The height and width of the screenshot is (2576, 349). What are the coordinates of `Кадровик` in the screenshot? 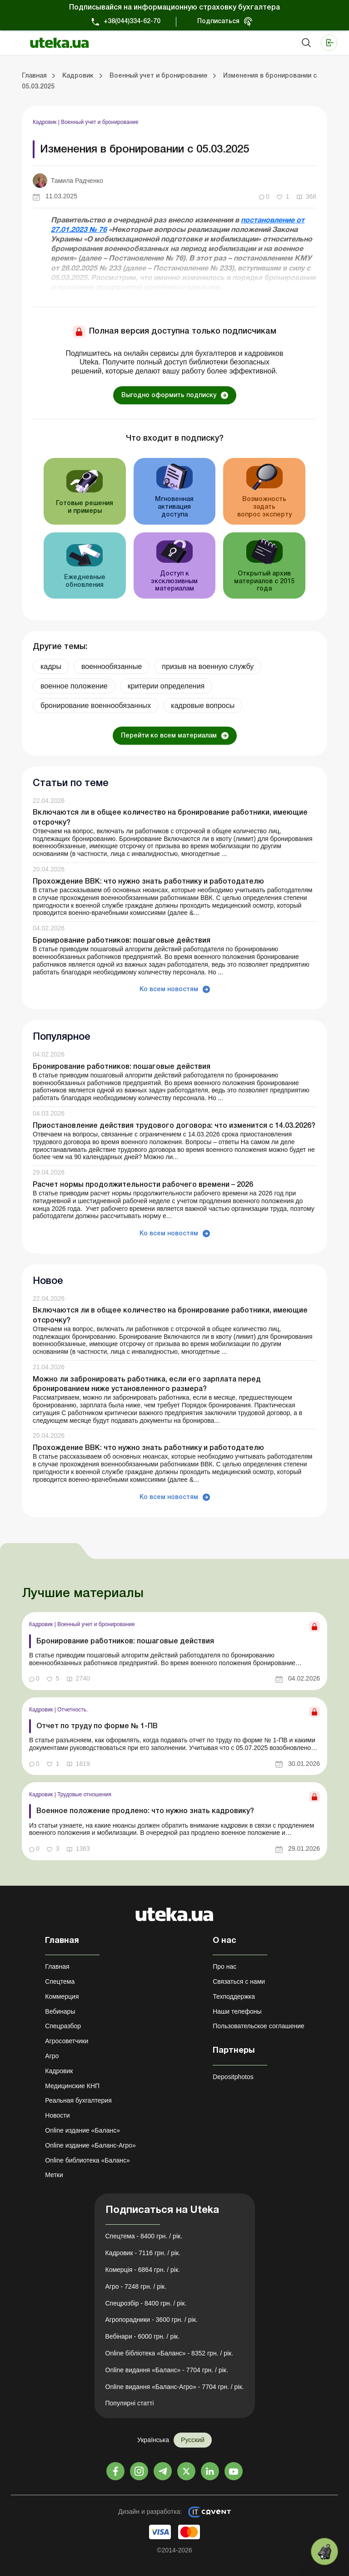 It's located at (45, 122).